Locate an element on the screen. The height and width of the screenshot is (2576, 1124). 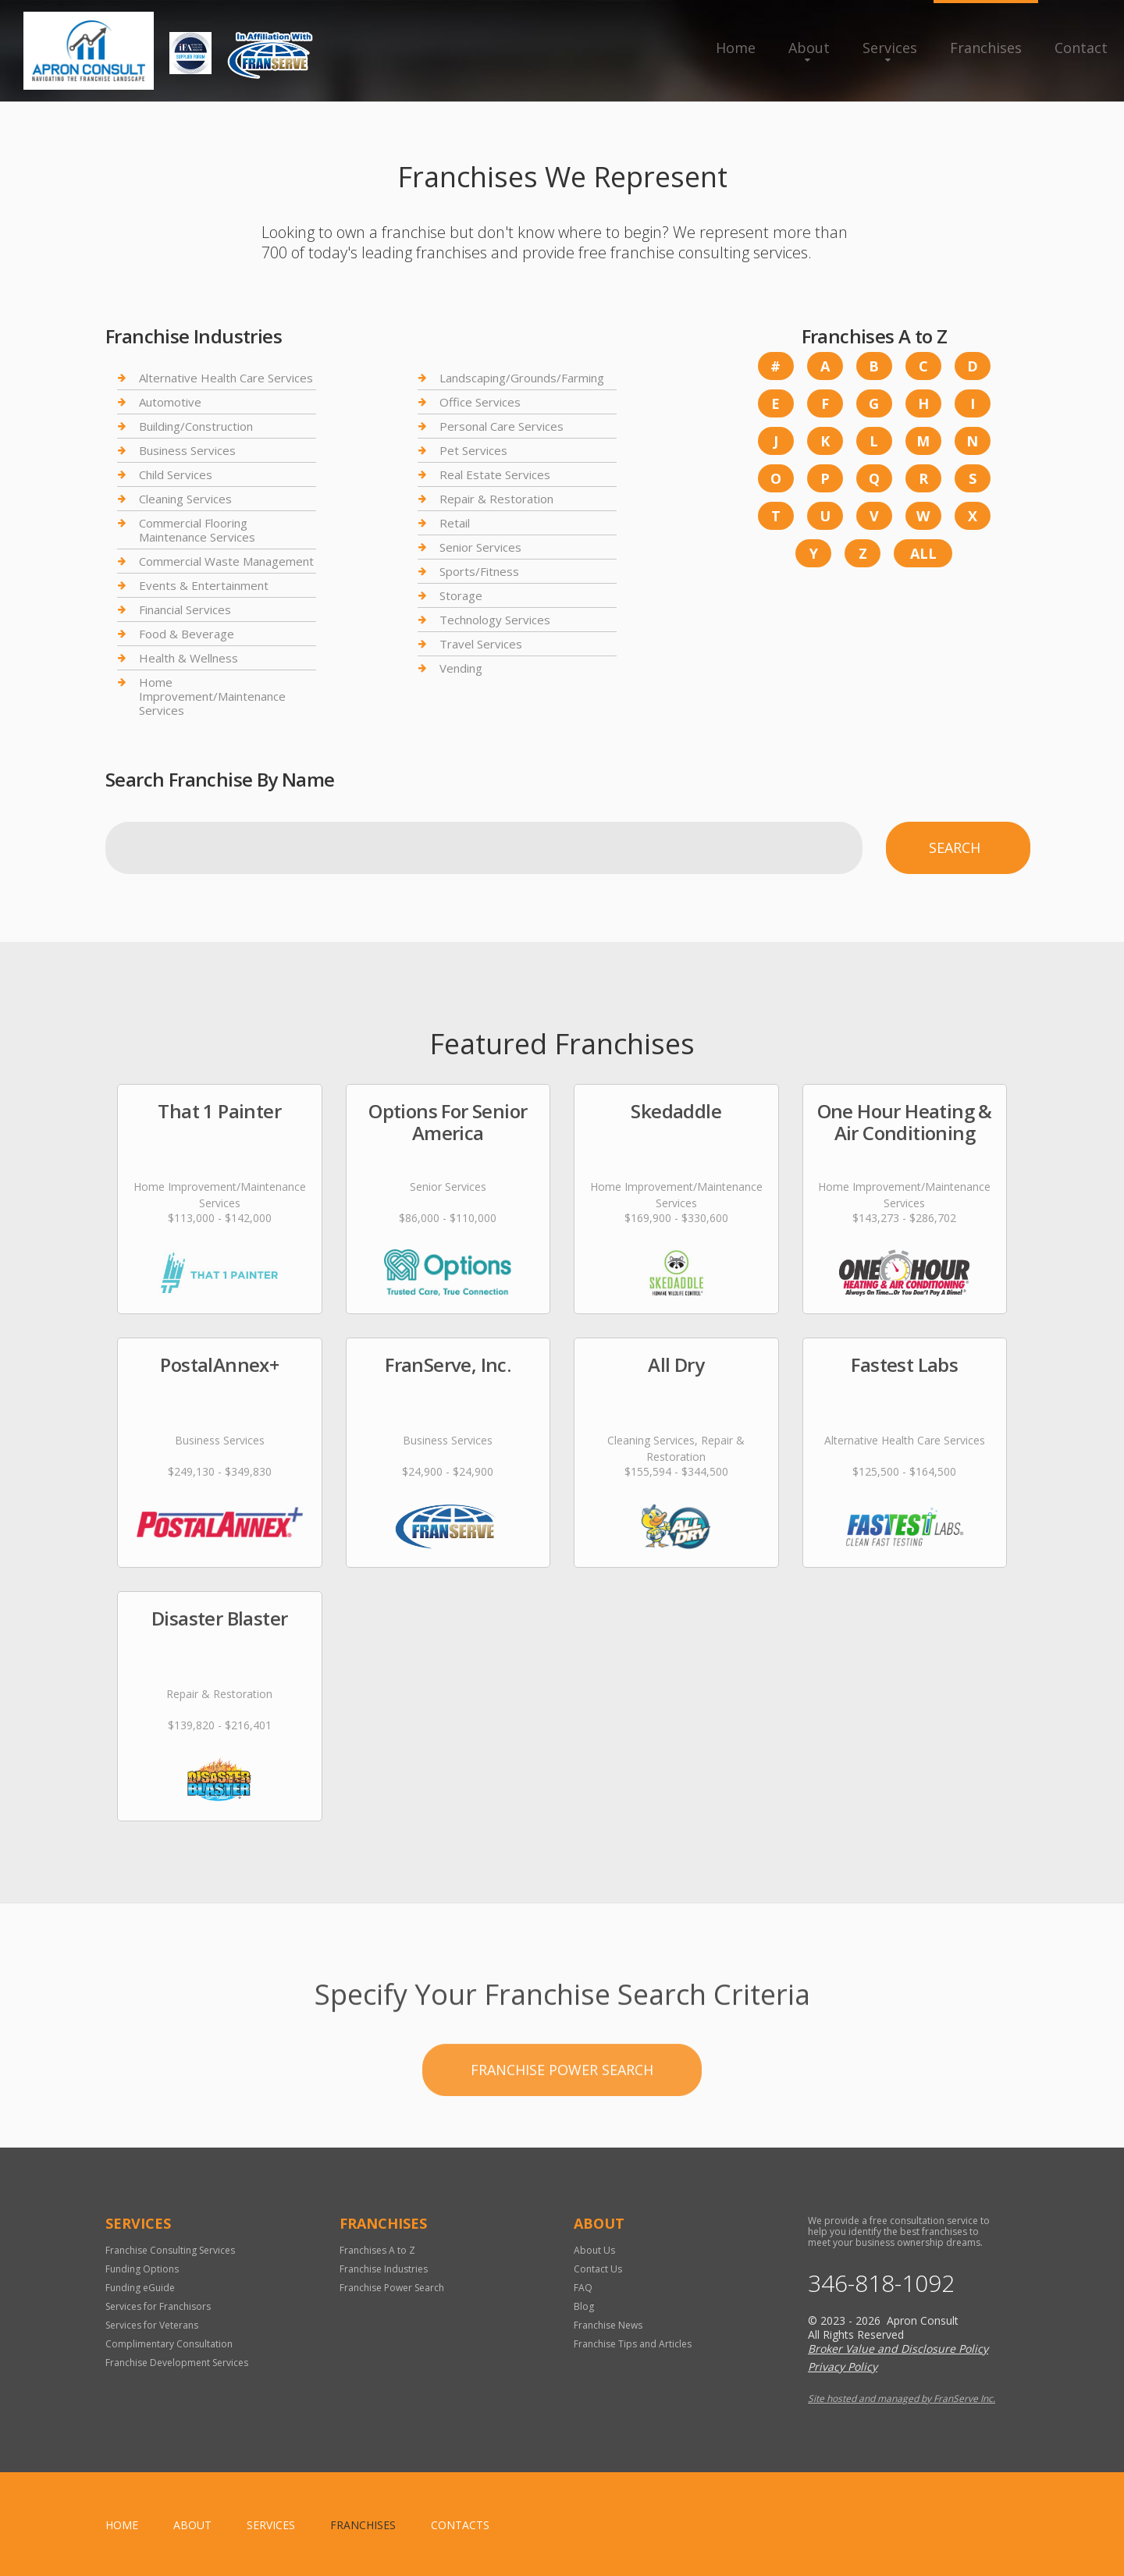
Funding Options is located at coordinates (142, 2269).